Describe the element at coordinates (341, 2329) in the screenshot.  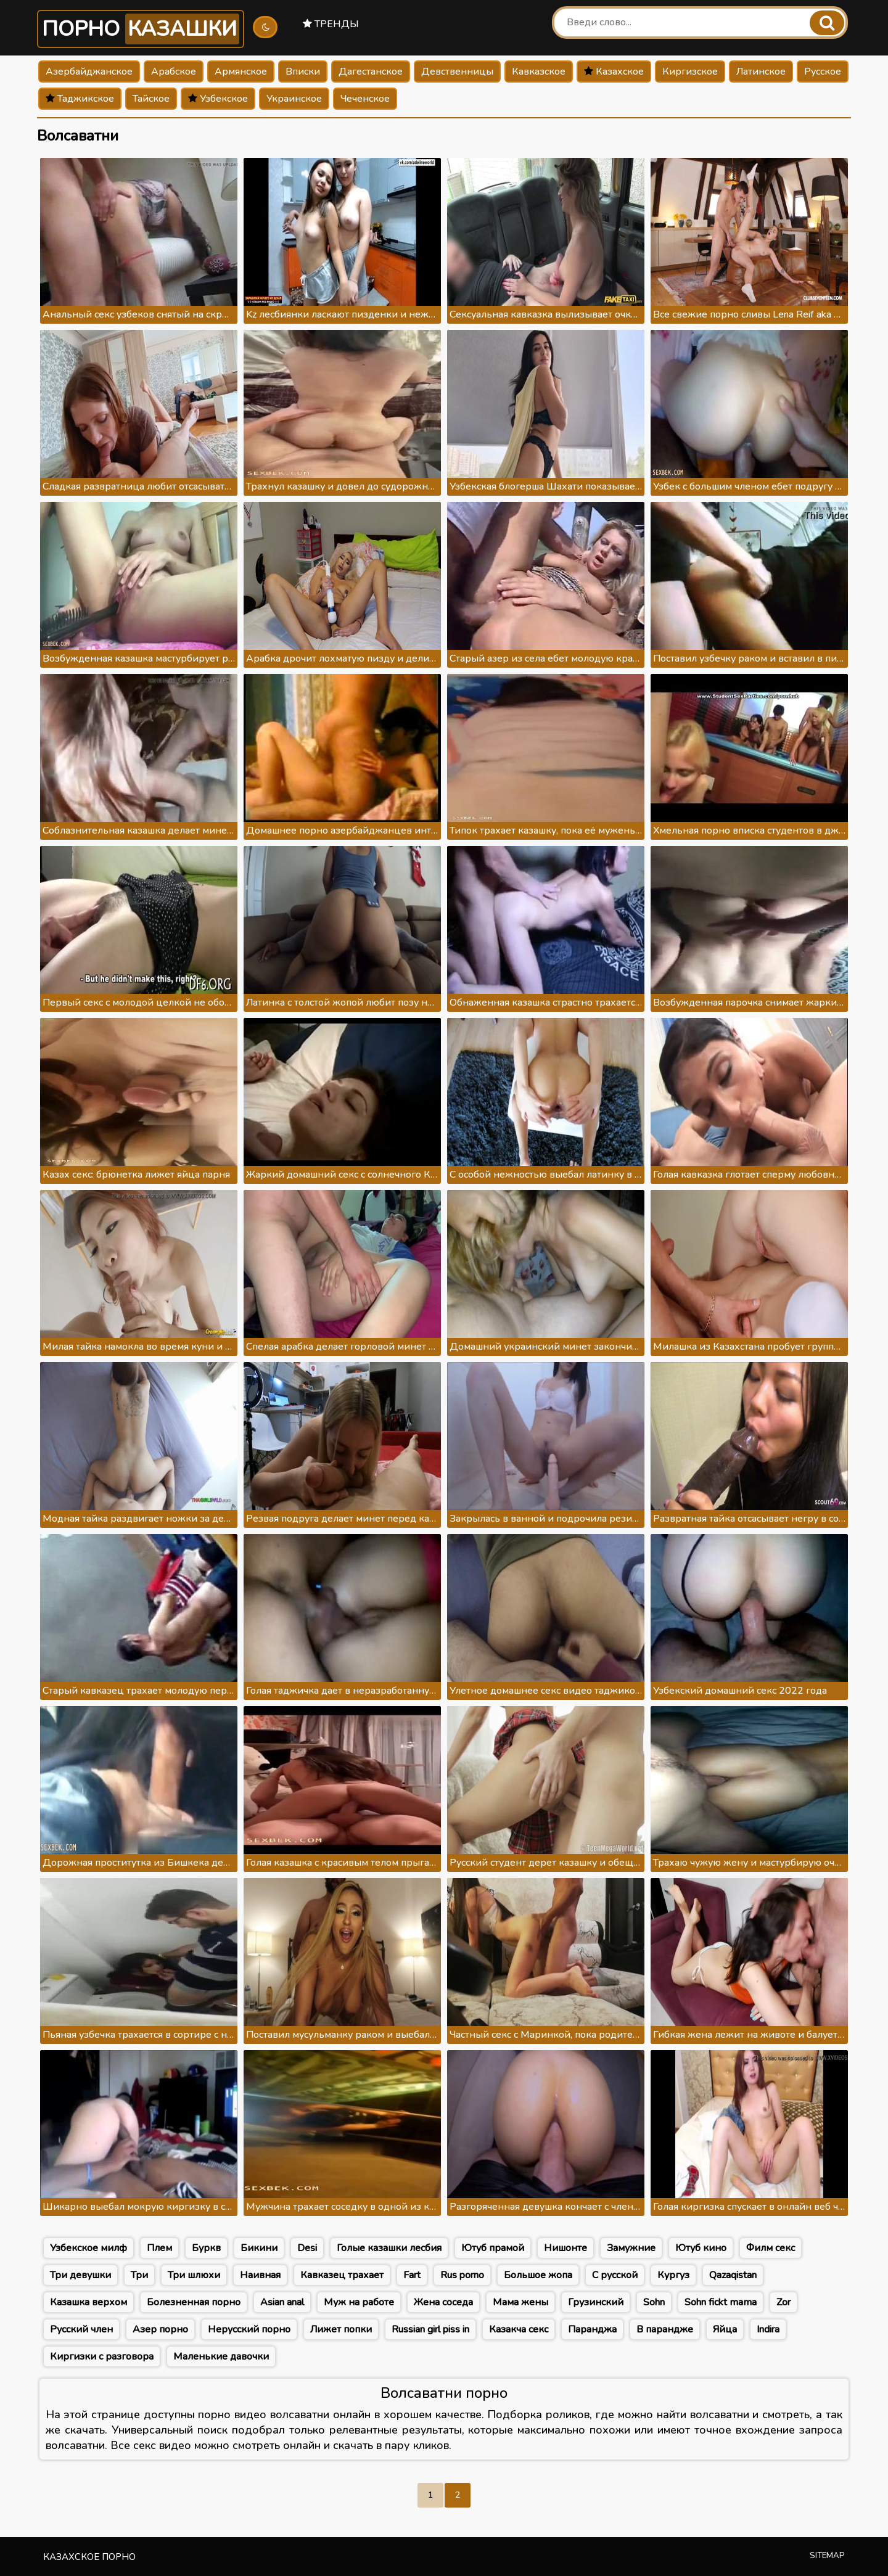
I see `Лижет попки` at that location.